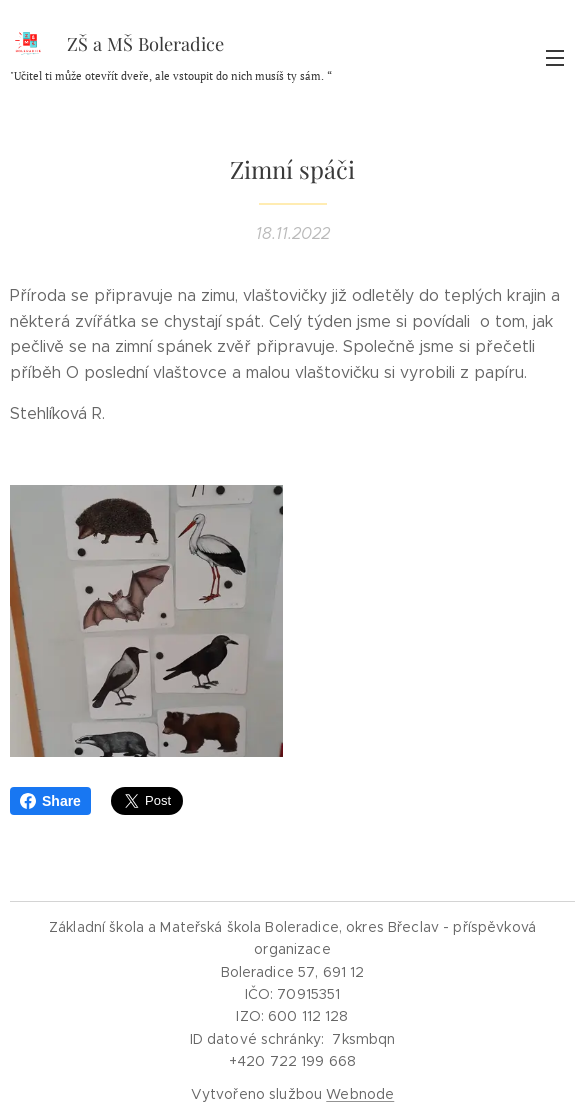 This screenshot has width=585, height=1120. What do you see at coordinates (50, 801) in the screenshot?
I see `Share` at bounding box center [50, 801].